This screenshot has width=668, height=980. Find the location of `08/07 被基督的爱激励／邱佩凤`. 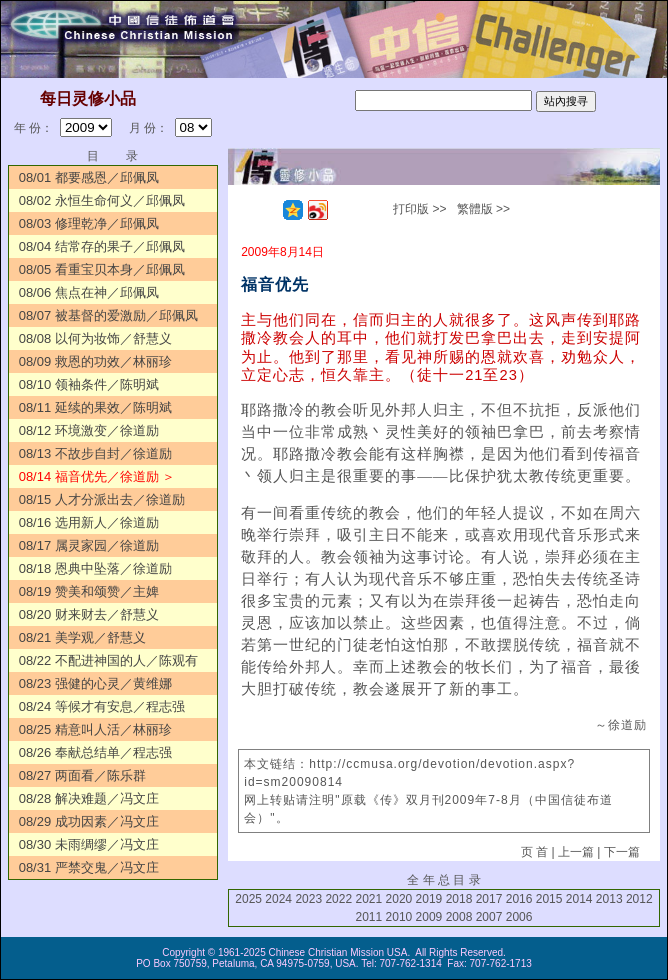

08/07 被基督的爱激励／邱佩凤 is located at coordinates (108, 315).